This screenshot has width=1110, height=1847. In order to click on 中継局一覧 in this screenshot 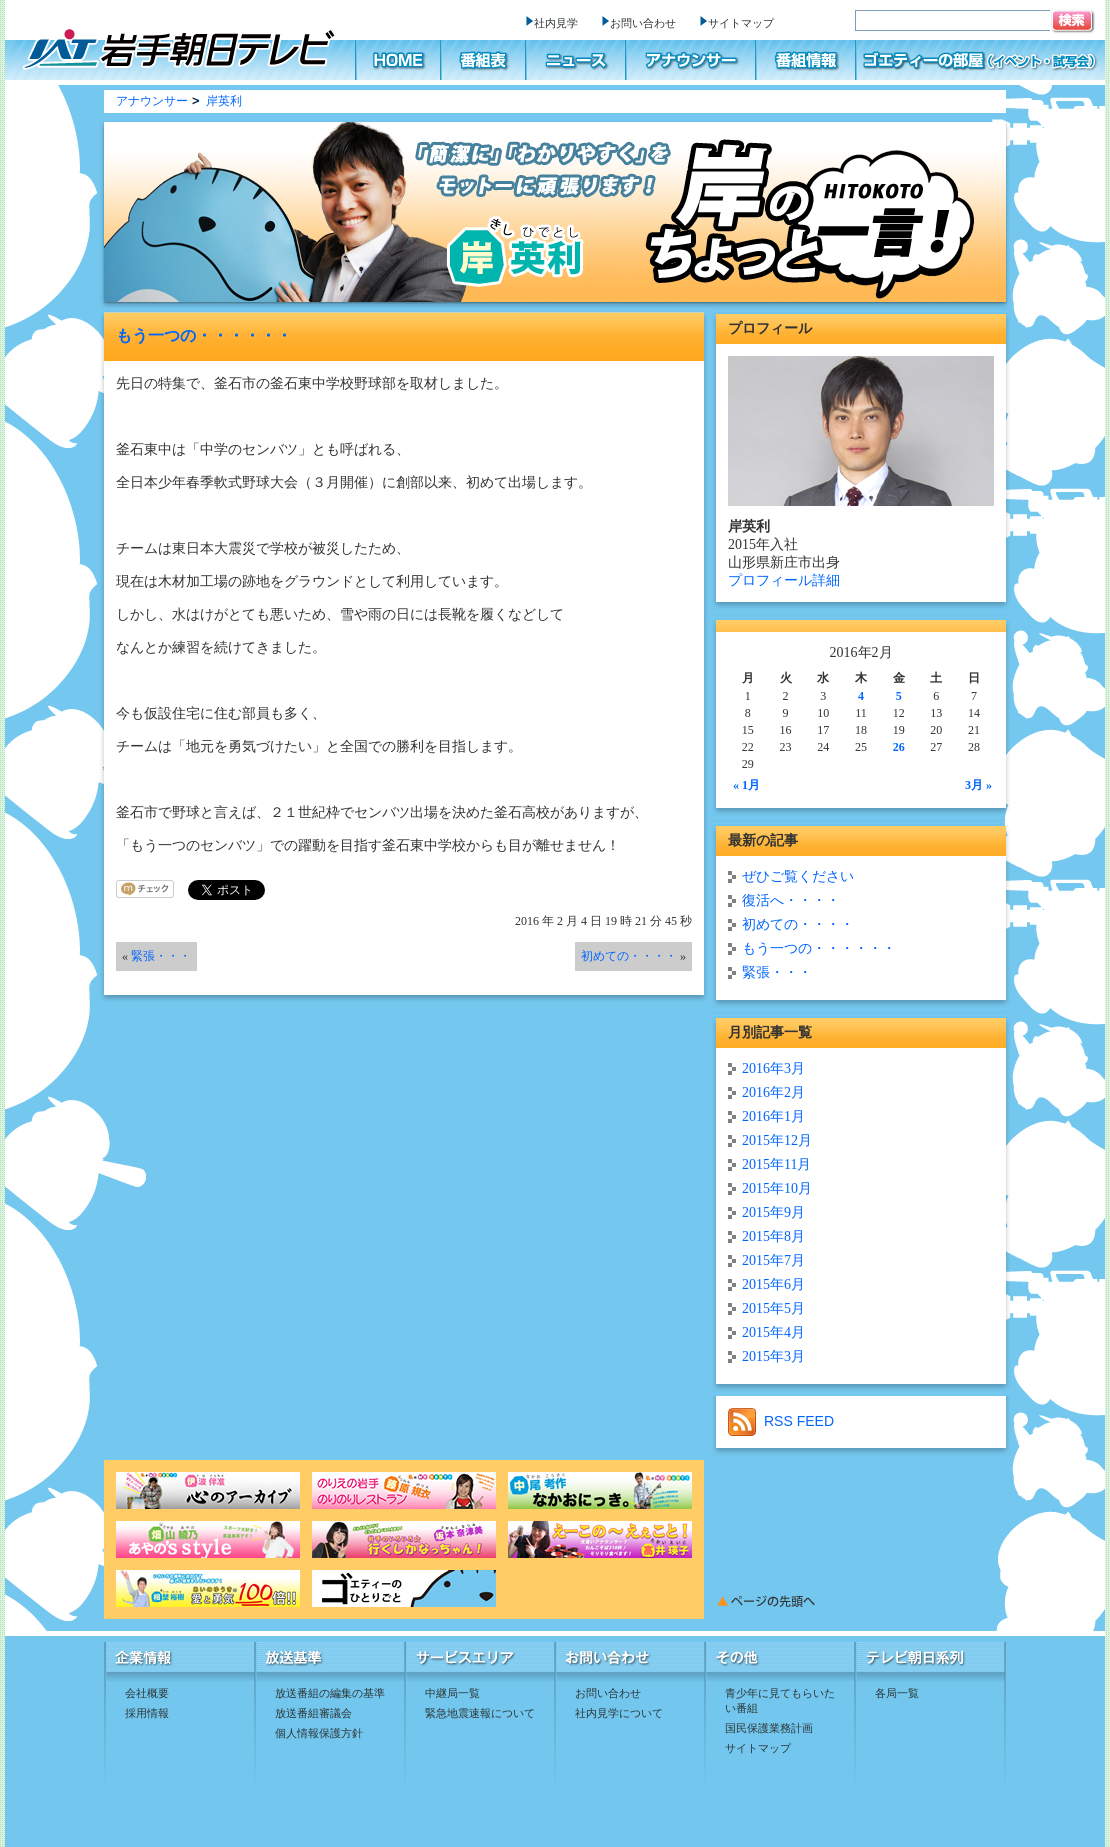, I will do `click(452, 1693)`.